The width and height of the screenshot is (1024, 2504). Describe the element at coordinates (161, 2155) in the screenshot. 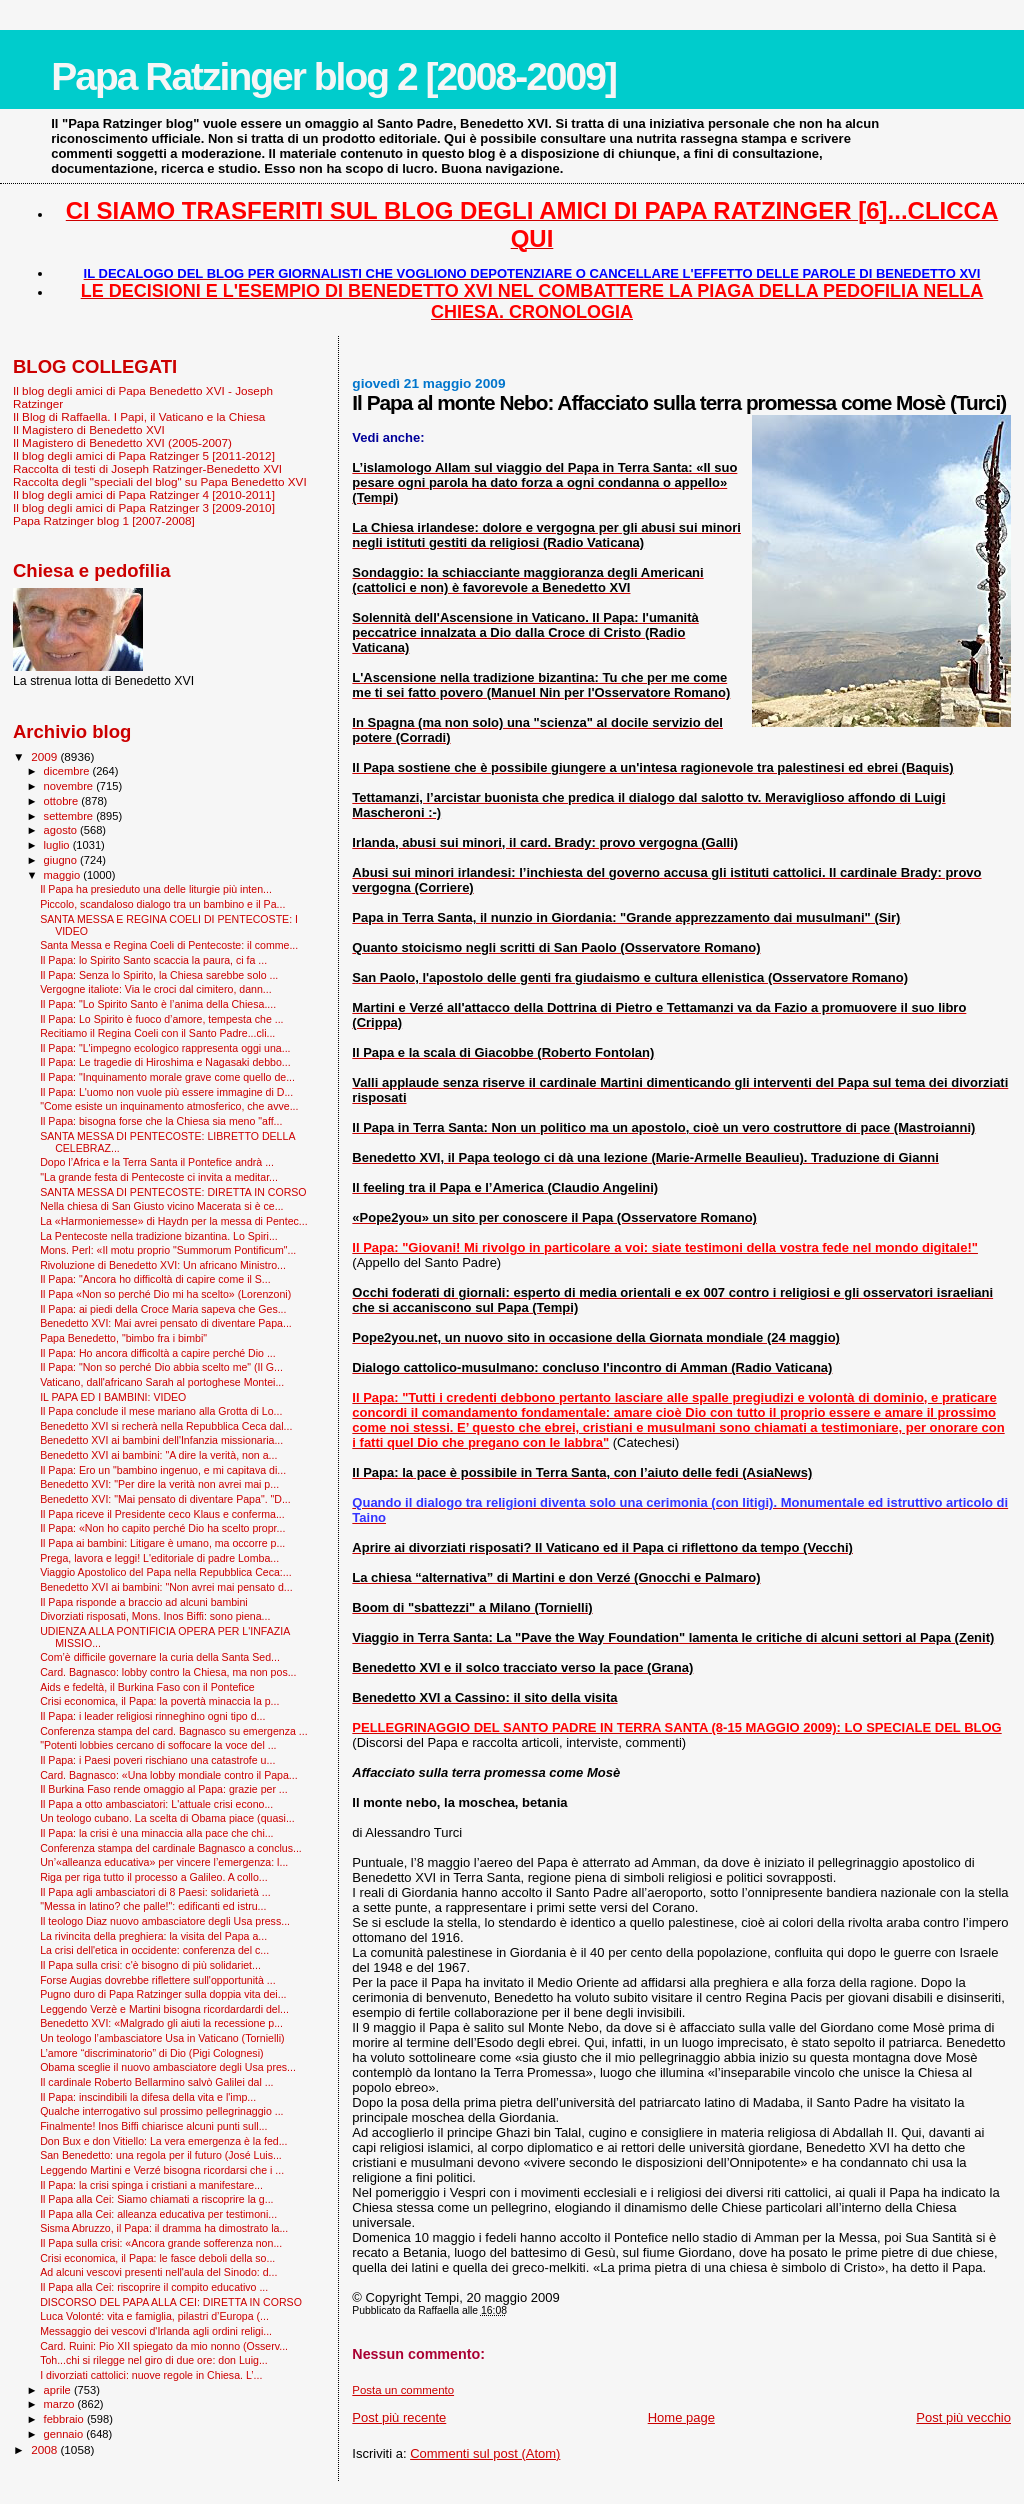

I see `San Benedetto: una regola per il futuro (José Luis...` at that location.